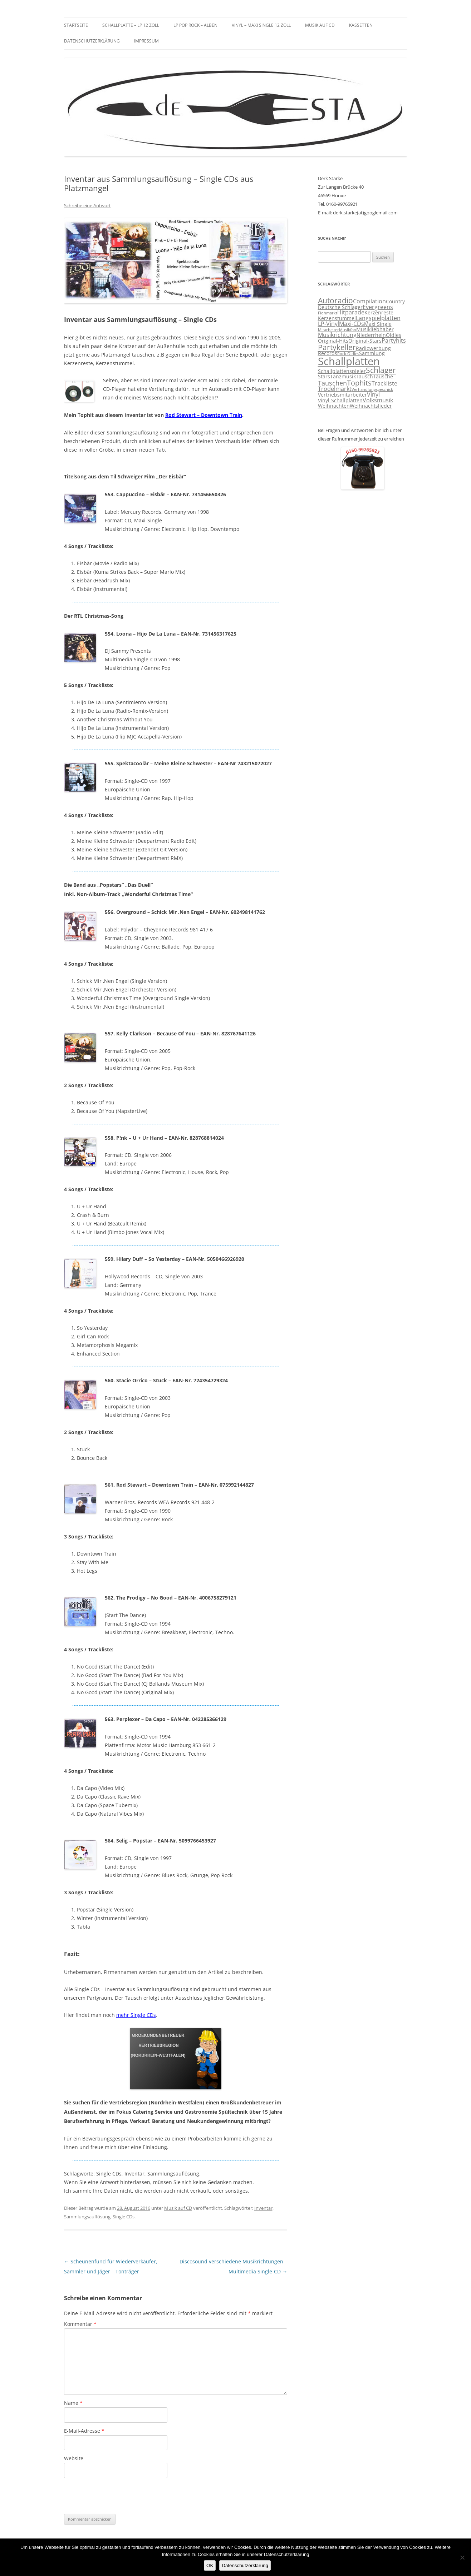 The width and height of the screenshot is (471, 2576). What do you see at coordinates (146, 41) in the screenshot?
I see `Impressum` at bounding box center [146, 41].